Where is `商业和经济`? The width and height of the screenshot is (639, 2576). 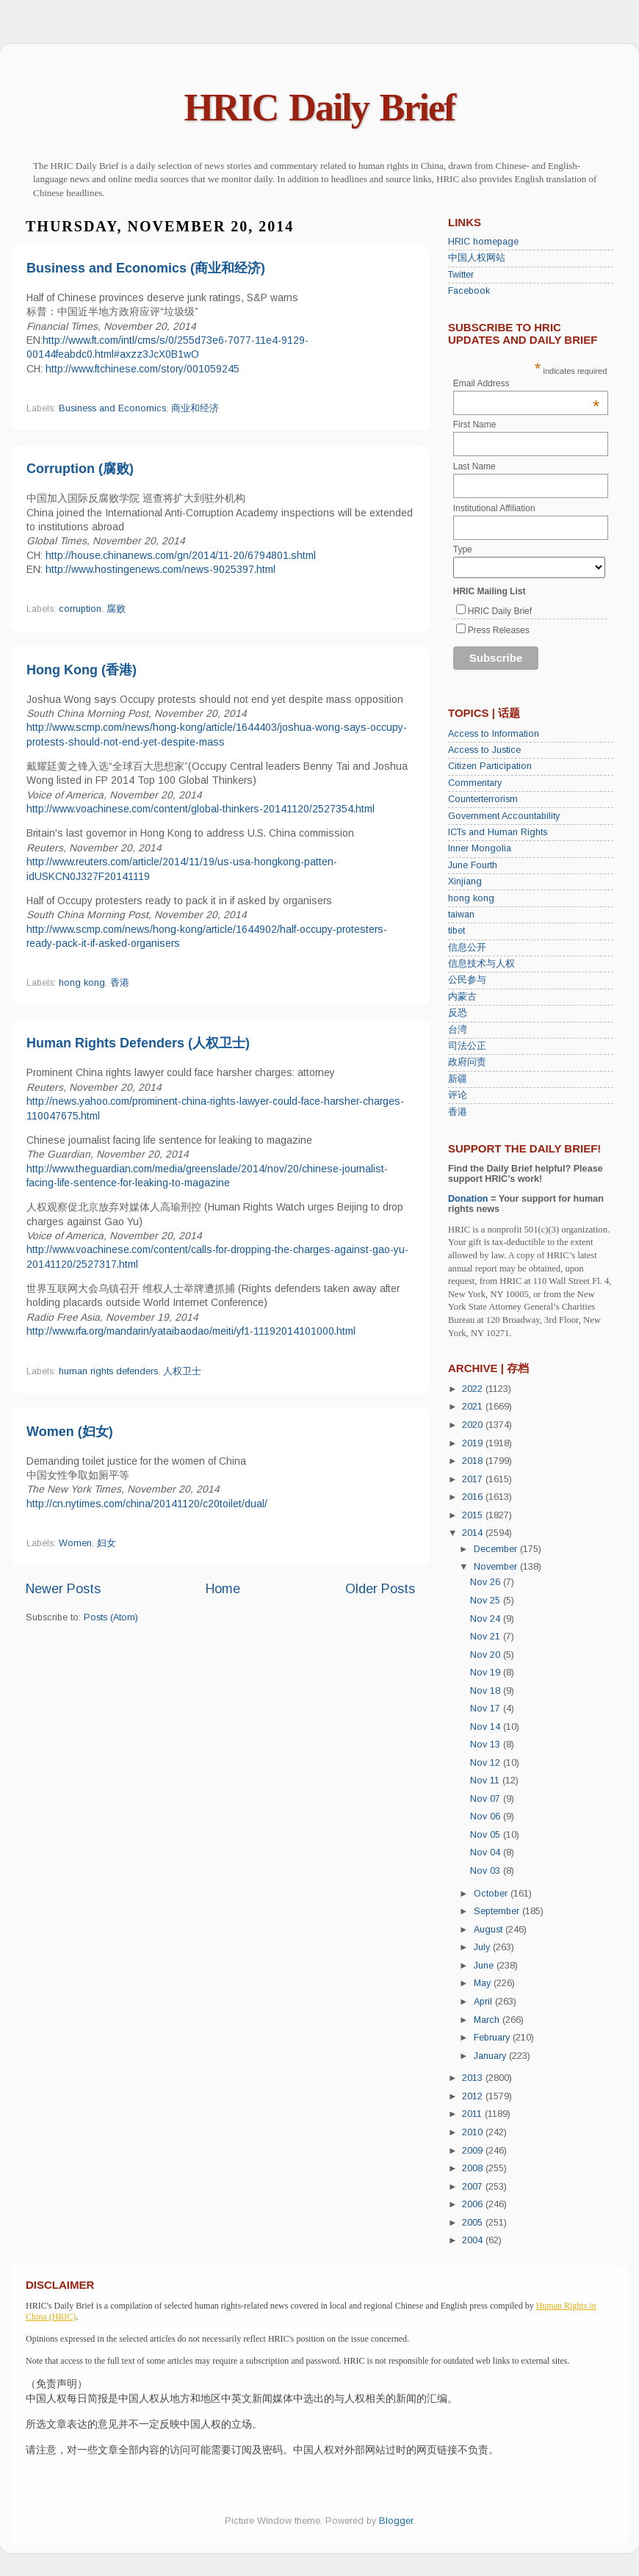 商业和经济 is located at coordinates (195, 408).